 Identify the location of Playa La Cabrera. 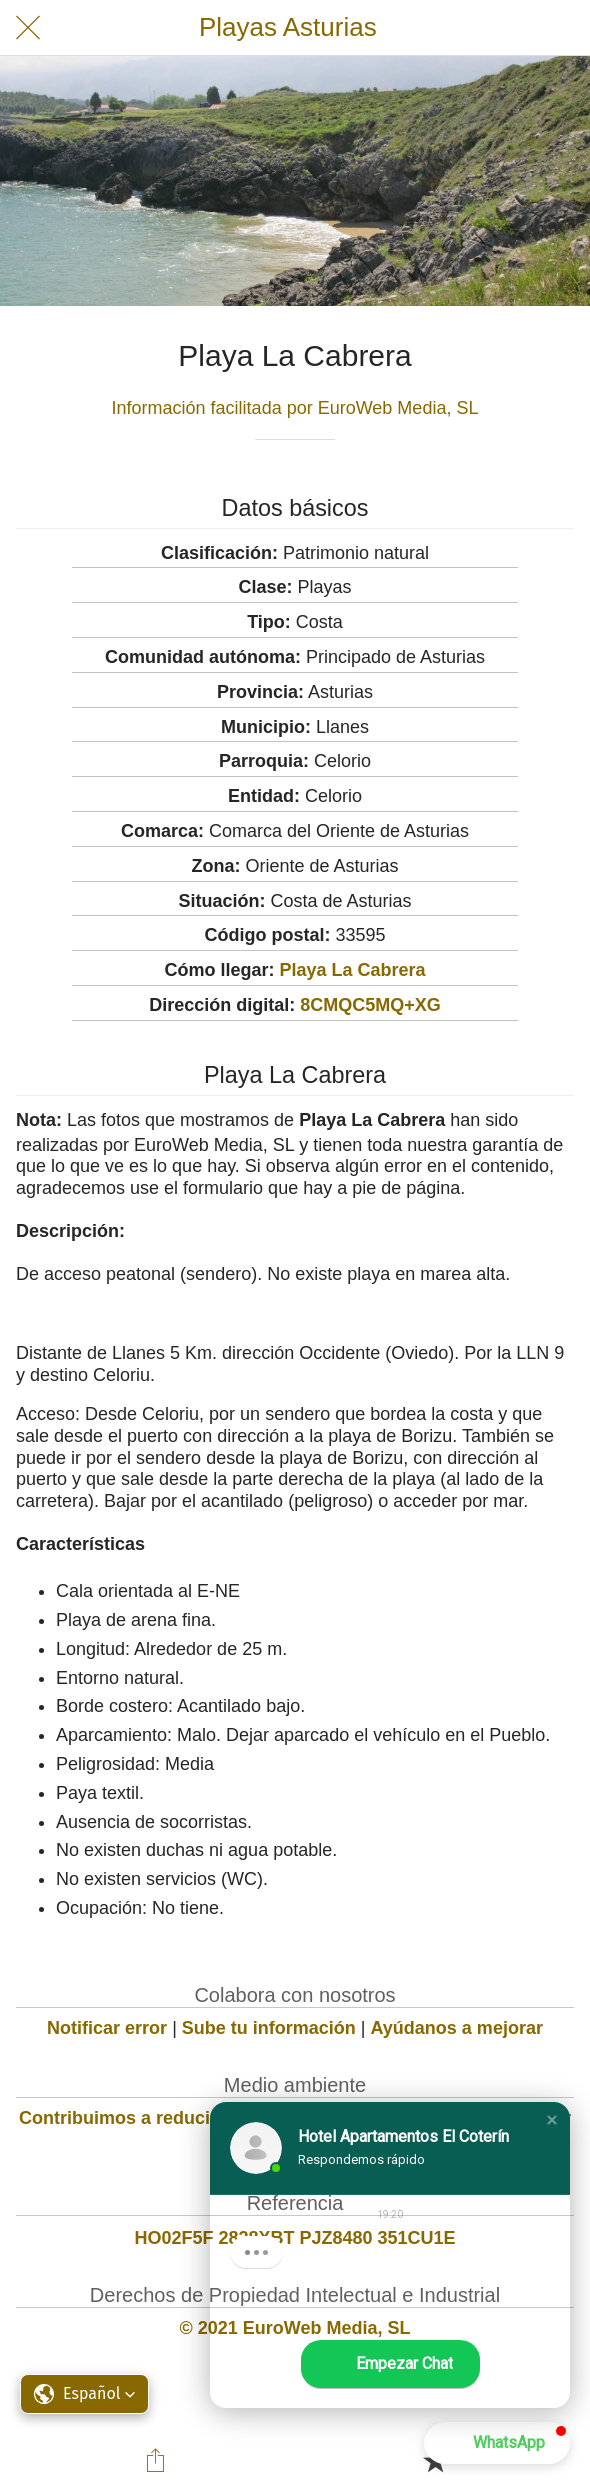
(352, 970).